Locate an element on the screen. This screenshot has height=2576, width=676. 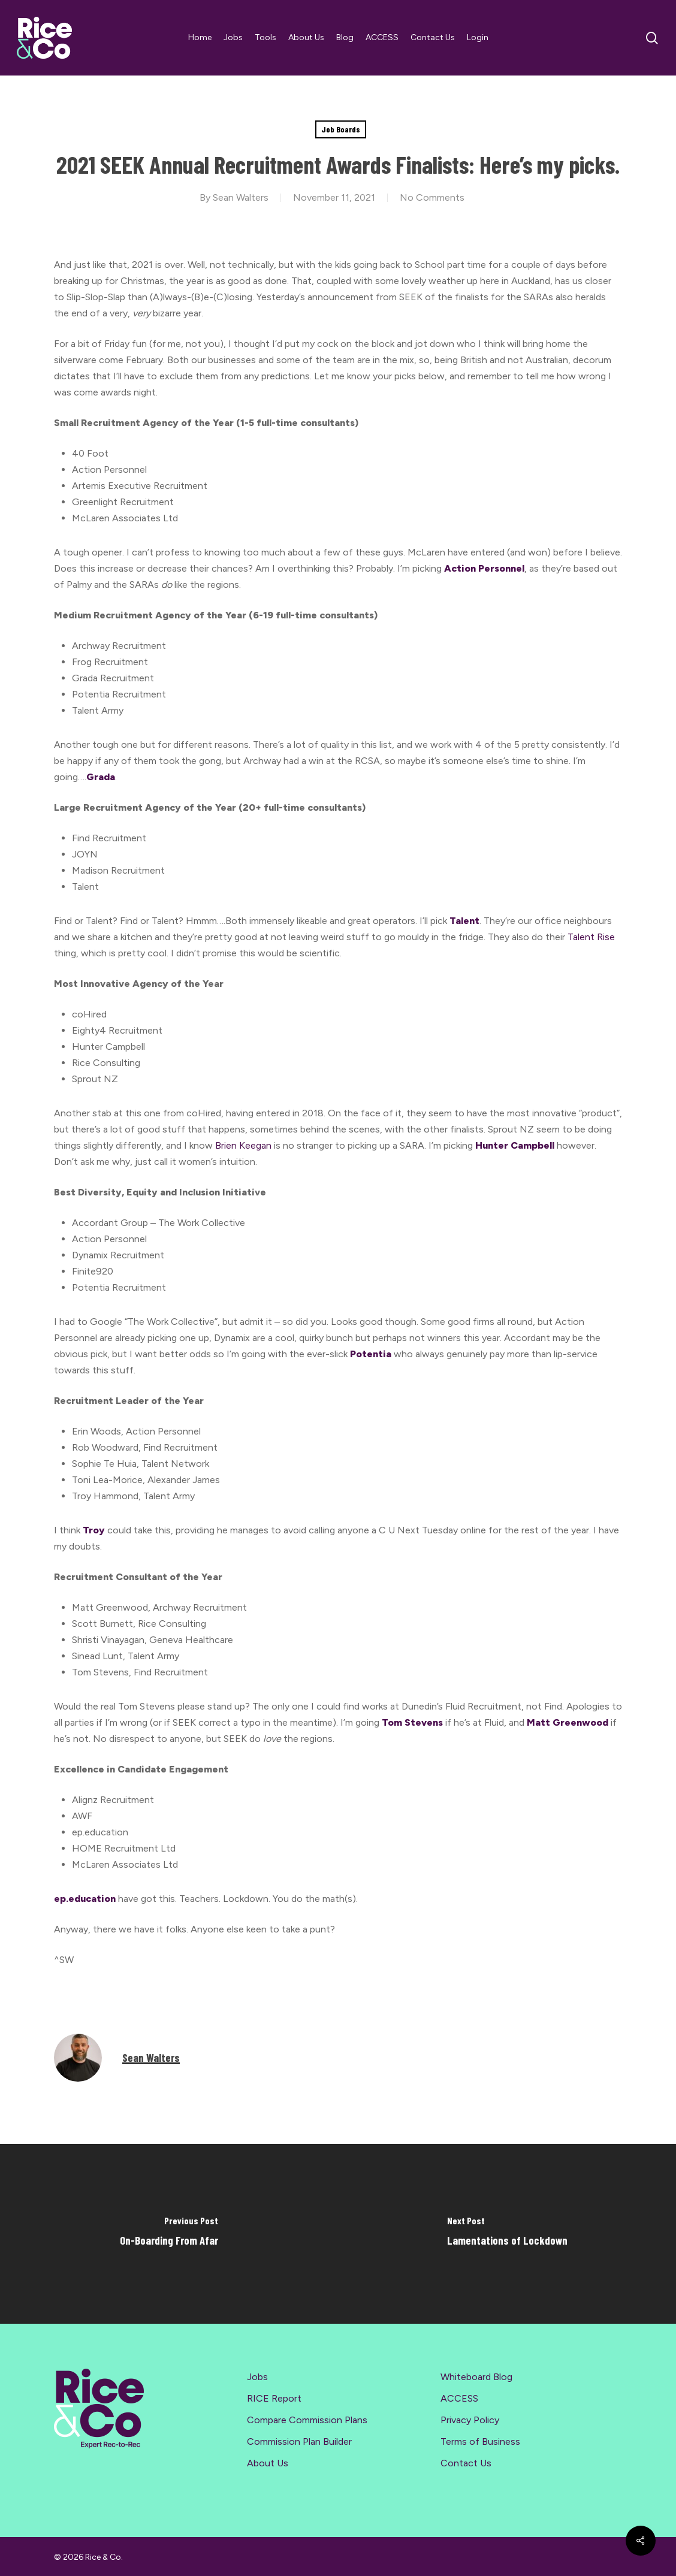
[On-Boarding From Afar] is located at coordinates (169, 2234).